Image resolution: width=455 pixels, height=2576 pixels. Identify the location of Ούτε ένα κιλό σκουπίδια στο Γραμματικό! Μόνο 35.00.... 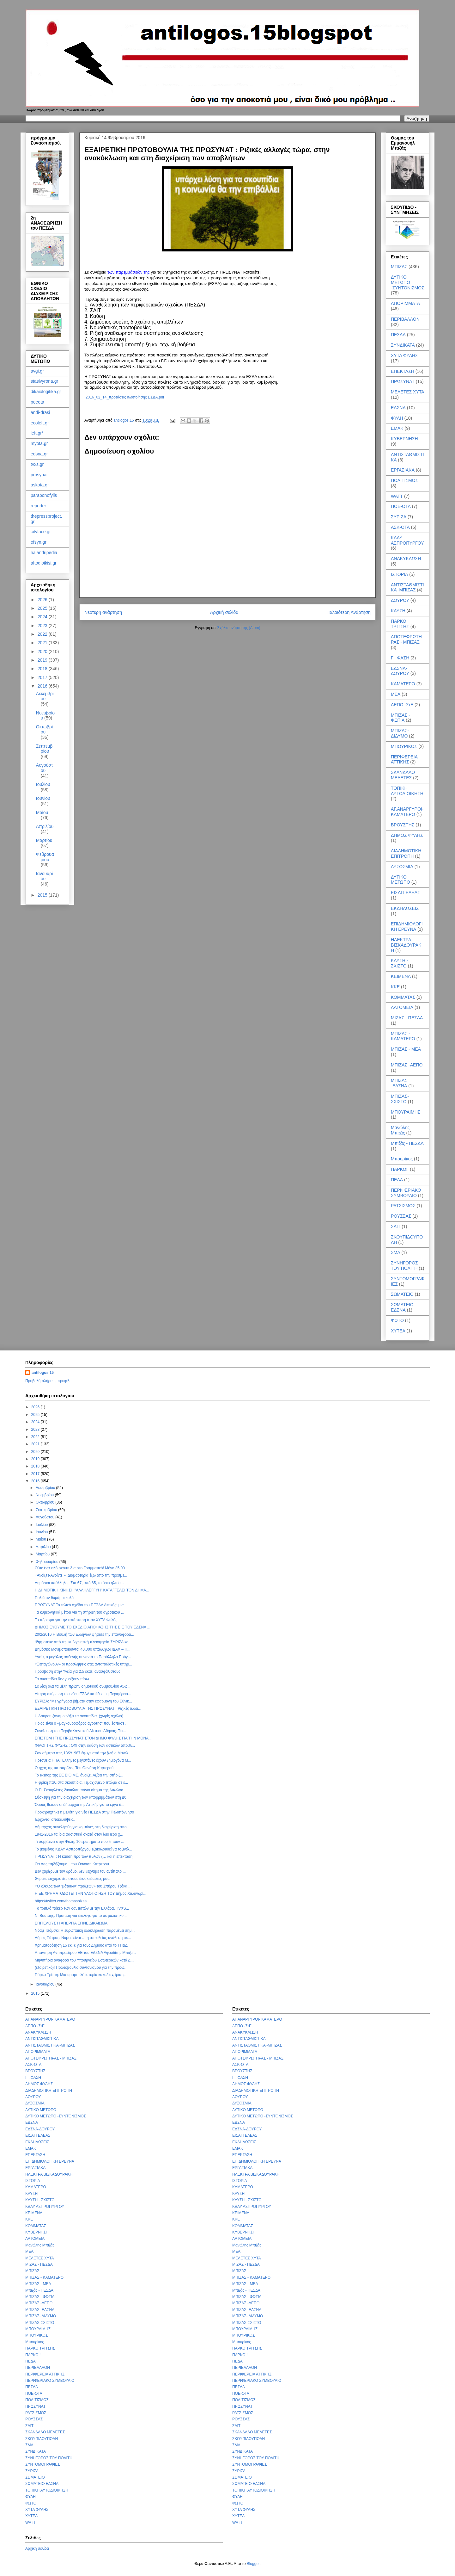
(81, 1568).